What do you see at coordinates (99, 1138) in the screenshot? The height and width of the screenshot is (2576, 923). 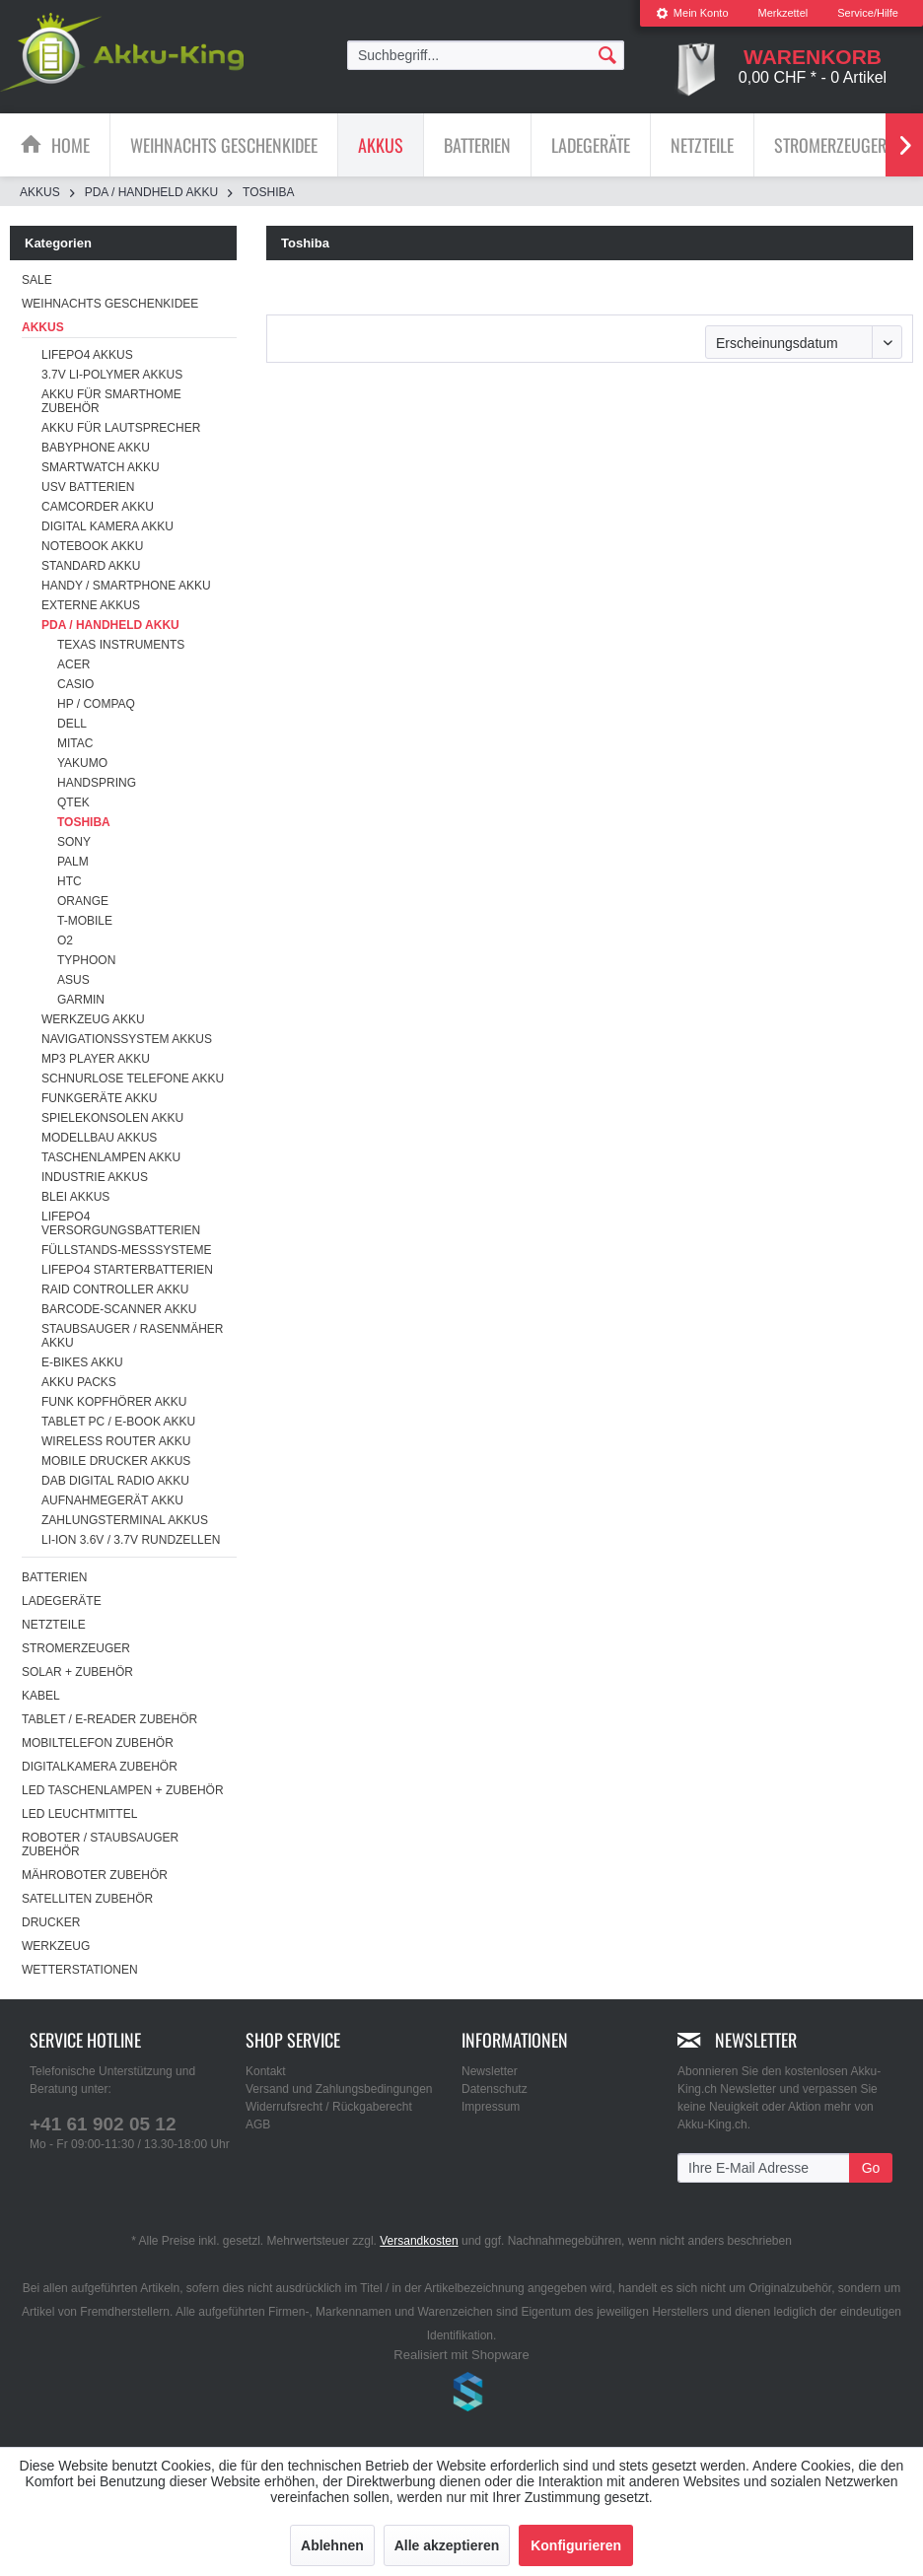 I see `Modellbau Akkus` at bounding box center [99, 1138].